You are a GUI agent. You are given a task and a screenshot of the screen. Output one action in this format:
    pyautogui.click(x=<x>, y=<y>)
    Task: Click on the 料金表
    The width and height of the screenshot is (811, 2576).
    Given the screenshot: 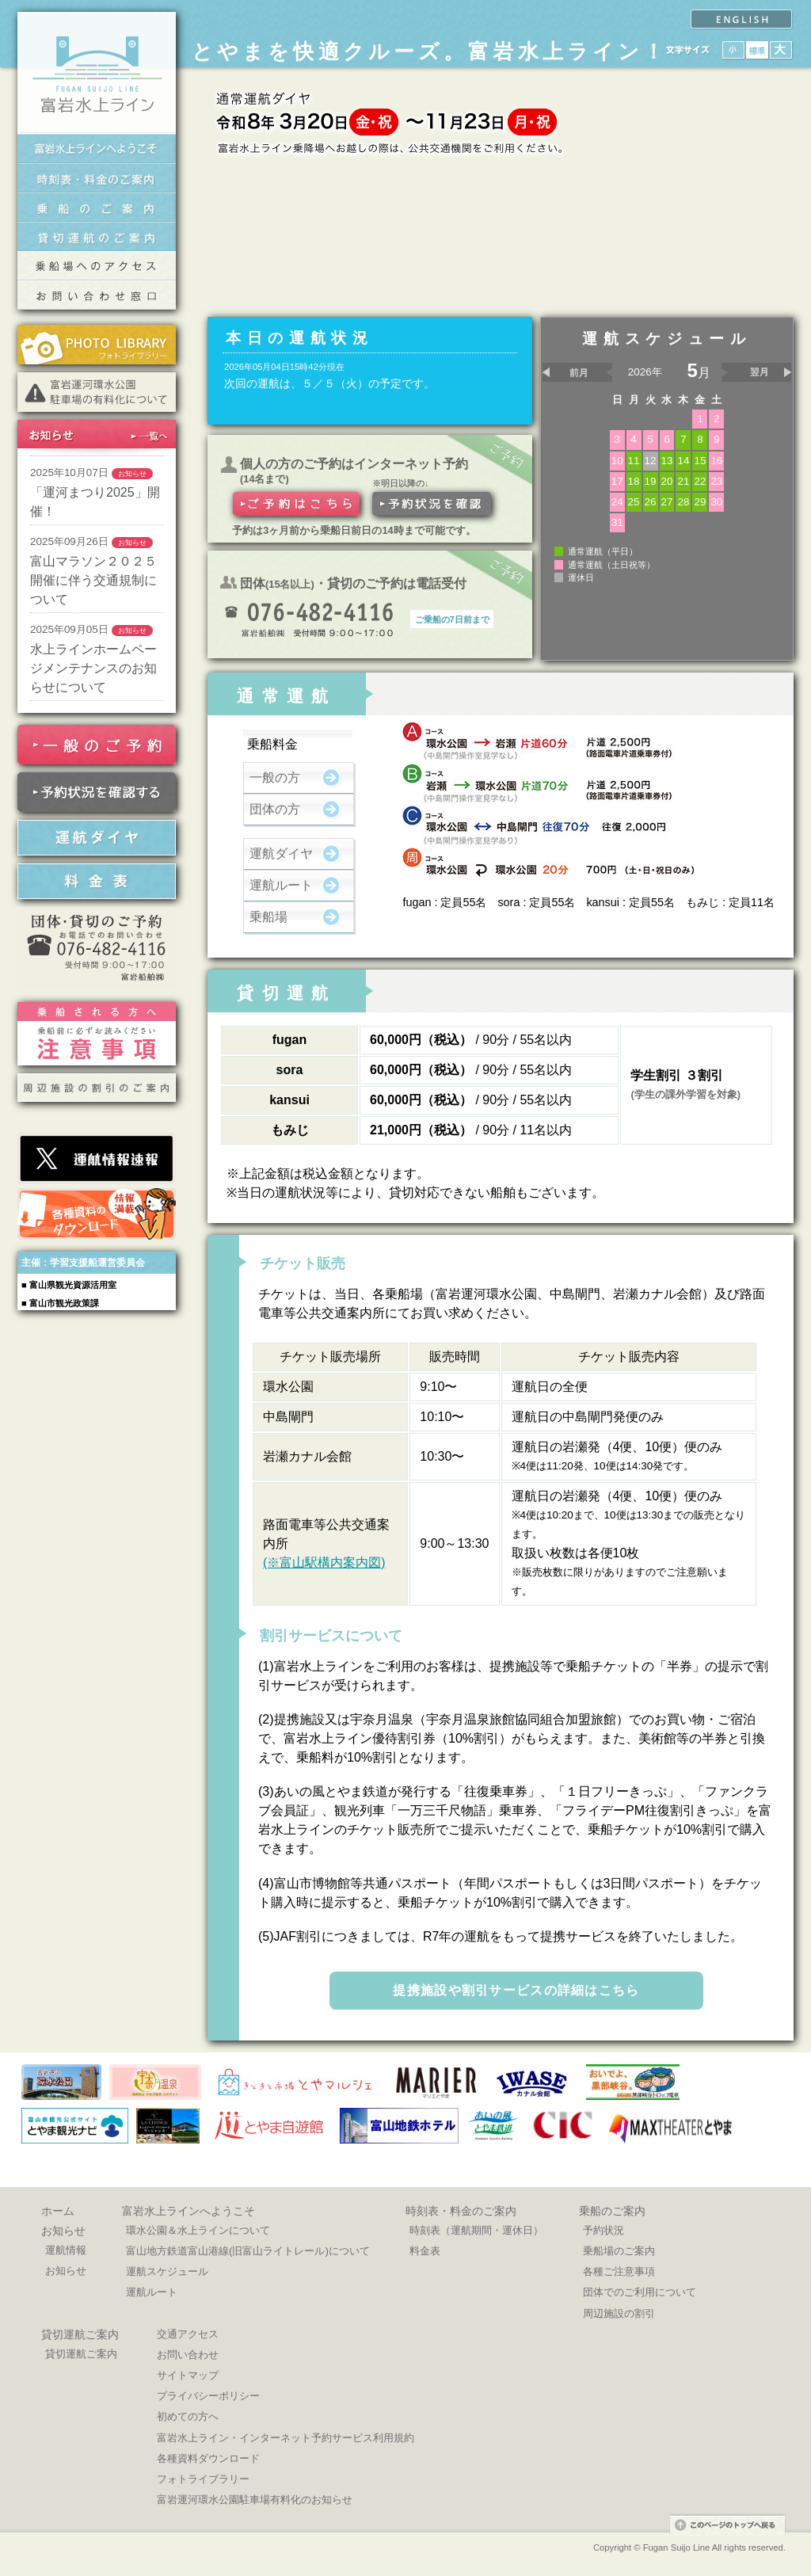 What is the action you would take?
    pyautogui.click(x=424, y=2251)
    